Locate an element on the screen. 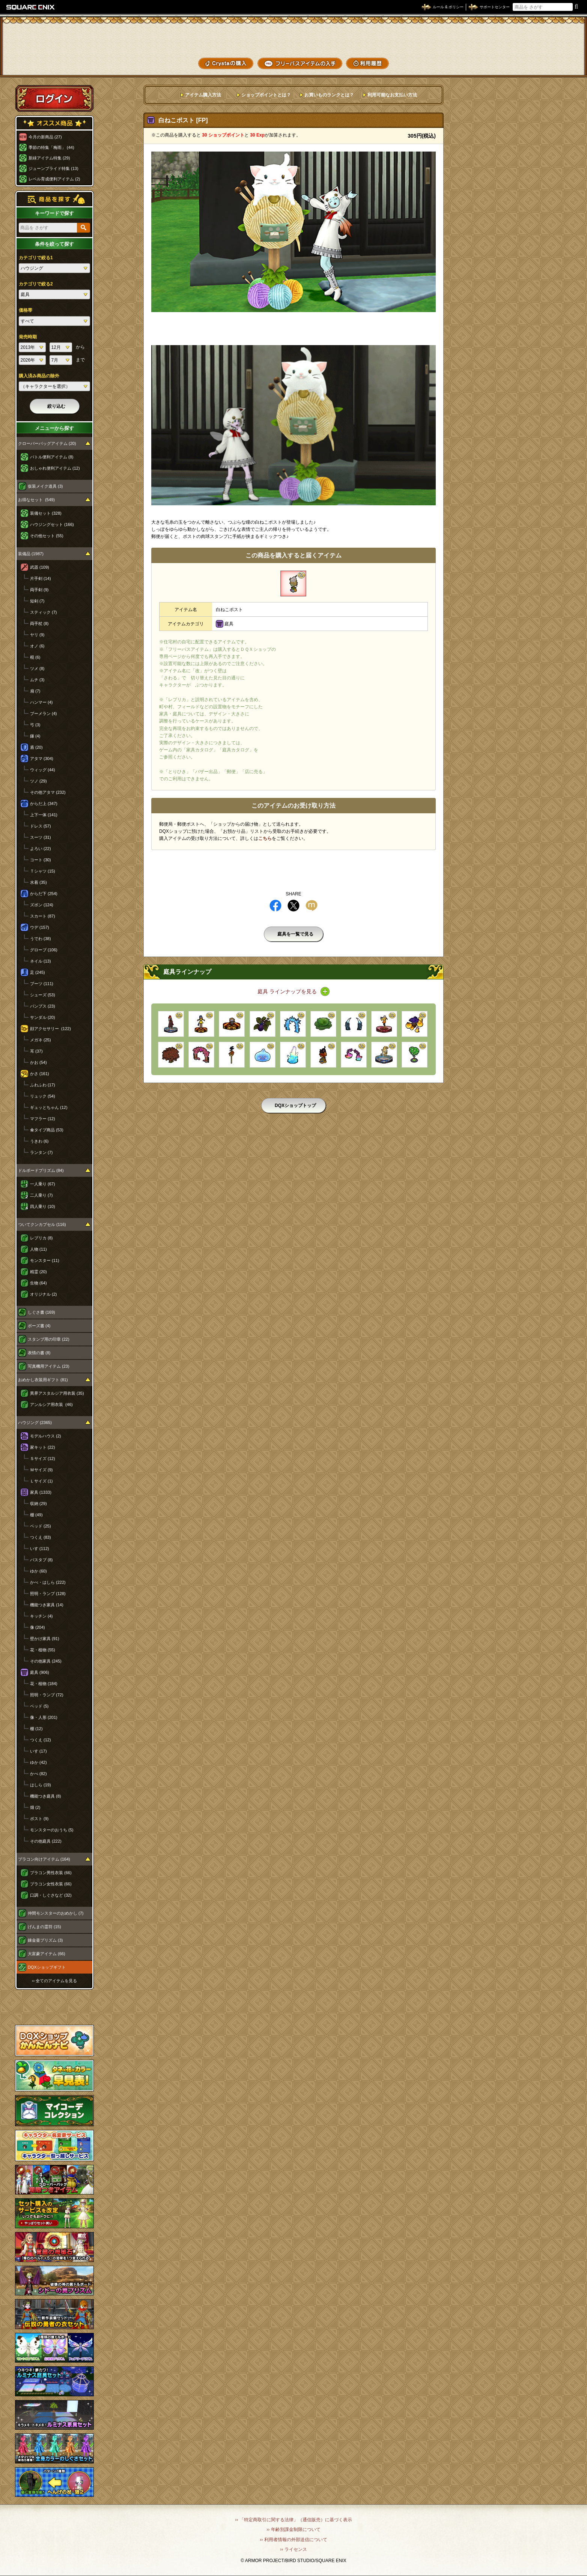  カテゴリで絞る1 is located at coordinates (36, 257).